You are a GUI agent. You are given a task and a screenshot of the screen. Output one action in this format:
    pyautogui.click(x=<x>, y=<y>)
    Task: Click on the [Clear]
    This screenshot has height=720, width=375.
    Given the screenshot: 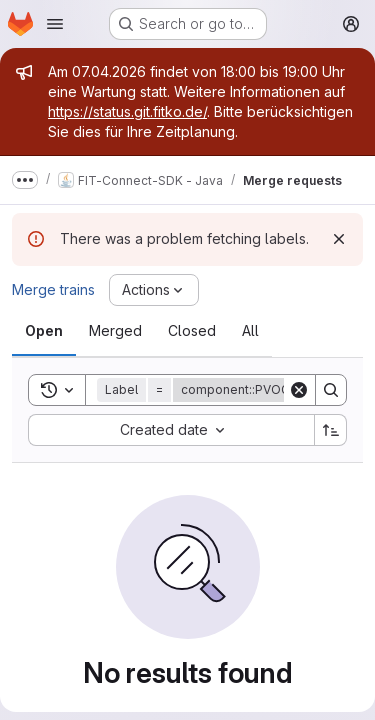 What is the action you would take?
    pyautogui.click(x=299, y=390)
    